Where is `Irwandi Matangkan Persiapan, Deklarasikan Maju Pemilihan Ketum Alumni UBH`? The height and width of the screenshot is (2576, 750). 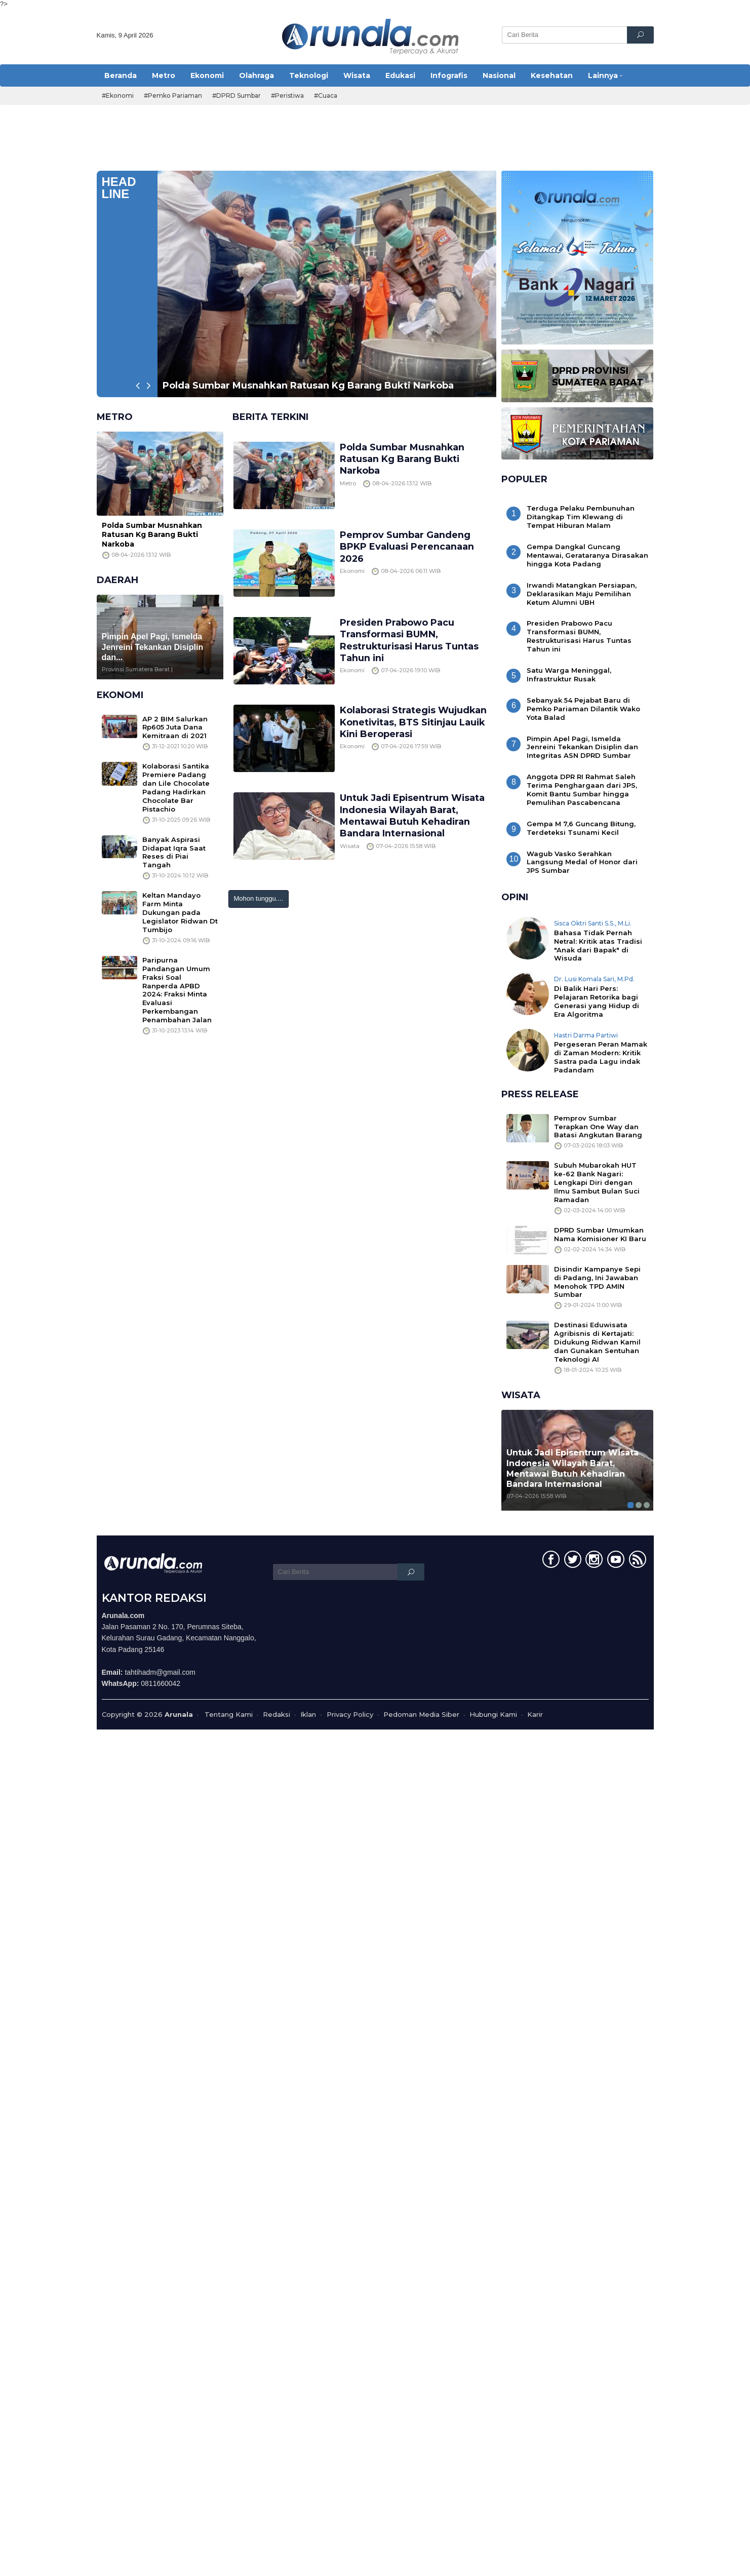
Irwandi Matangkan Persiapan, Deklarasikan Maju Pemilihan Ketum Alumni UBH is located at coordinates (582, 593).